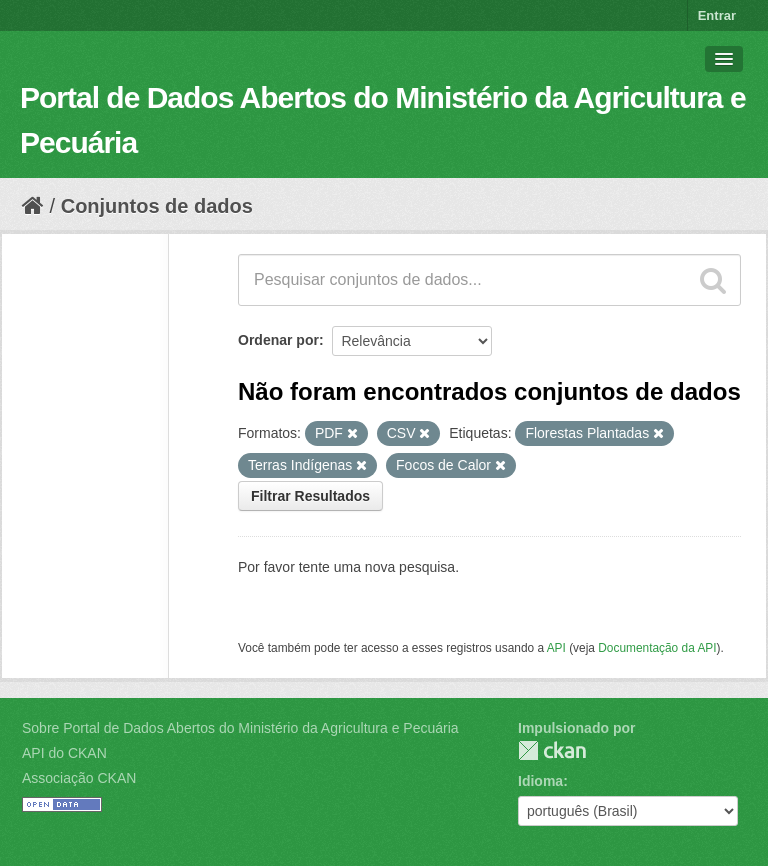  Describe the element at coordinates (278, 340) in the screenshot. I see `Ordenar por` at that location.